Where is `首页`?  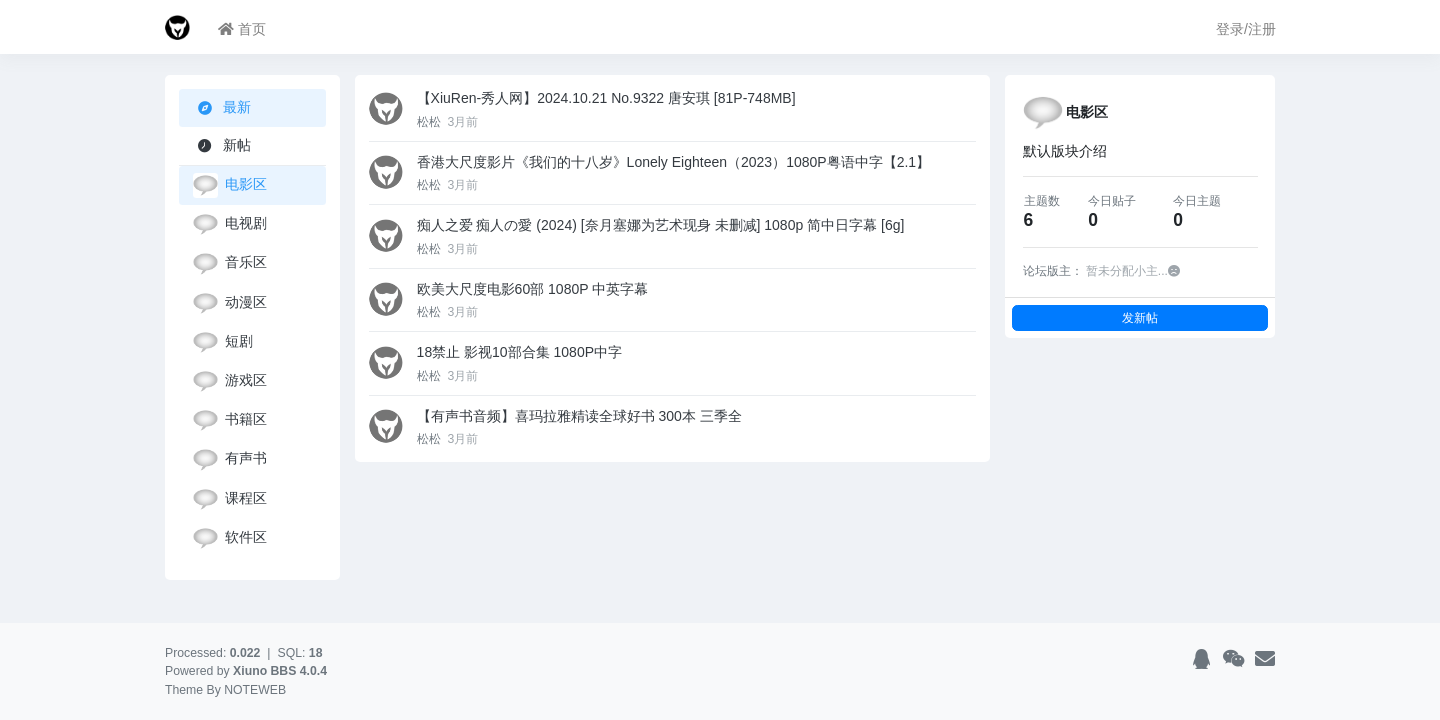
首页 is located at coordinates (242, 29).